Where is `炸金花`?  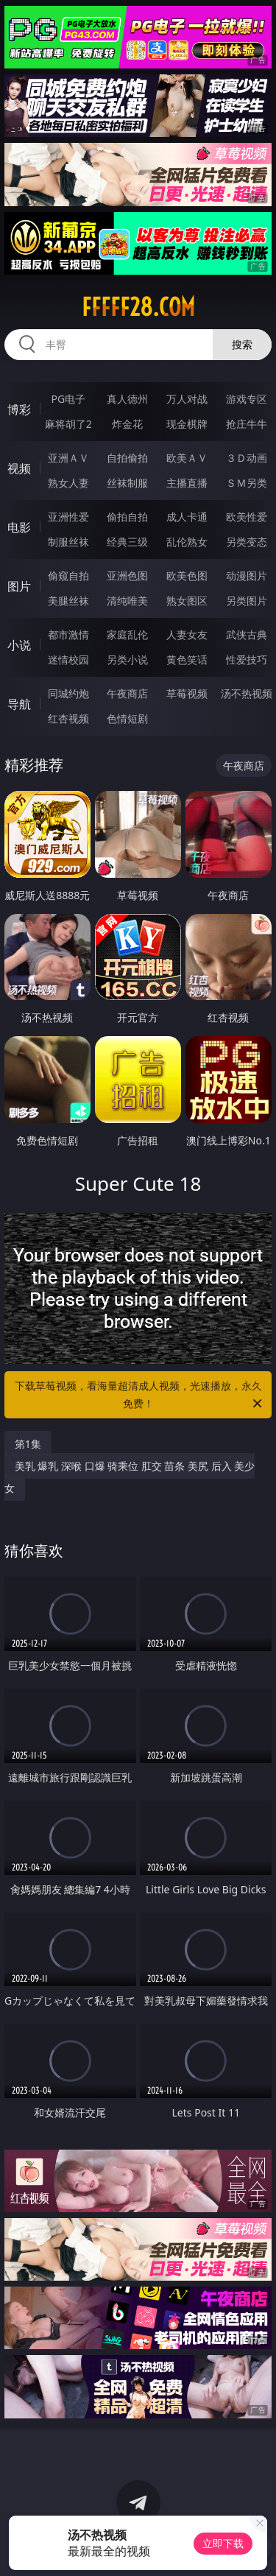
炸金花 is located at coordinates (127, 424).